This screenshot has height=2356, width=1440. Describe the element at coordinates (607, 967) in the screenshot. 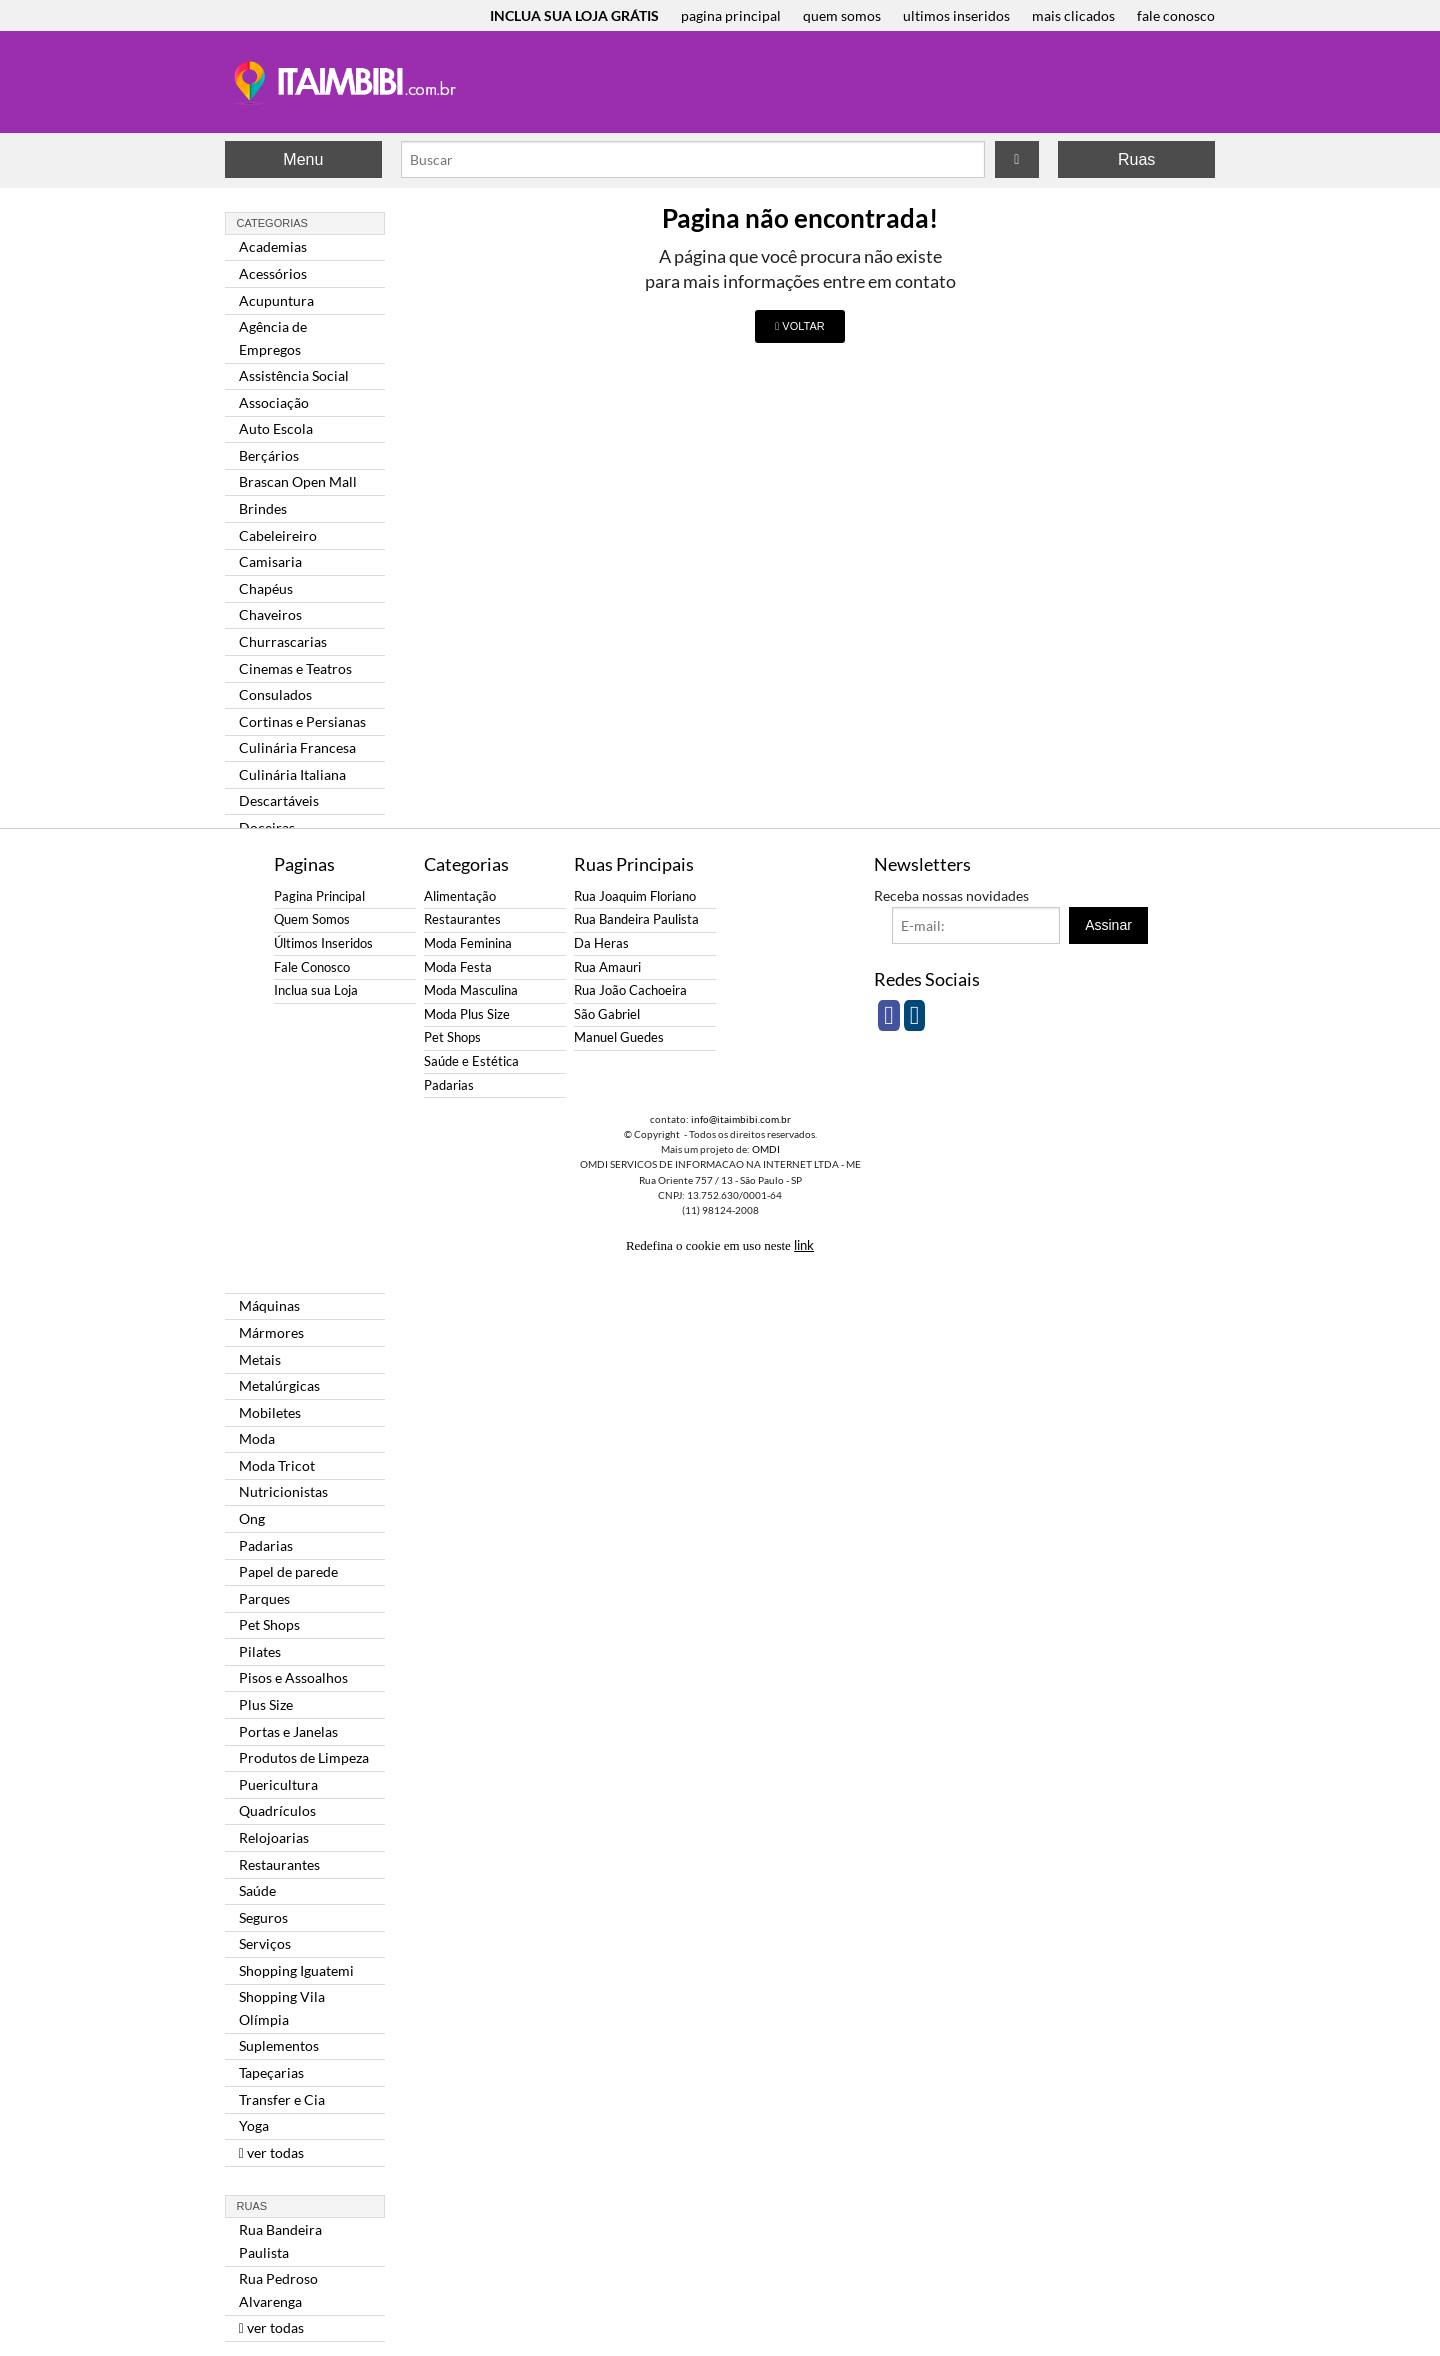

I see `Rua Amauri` at that location.